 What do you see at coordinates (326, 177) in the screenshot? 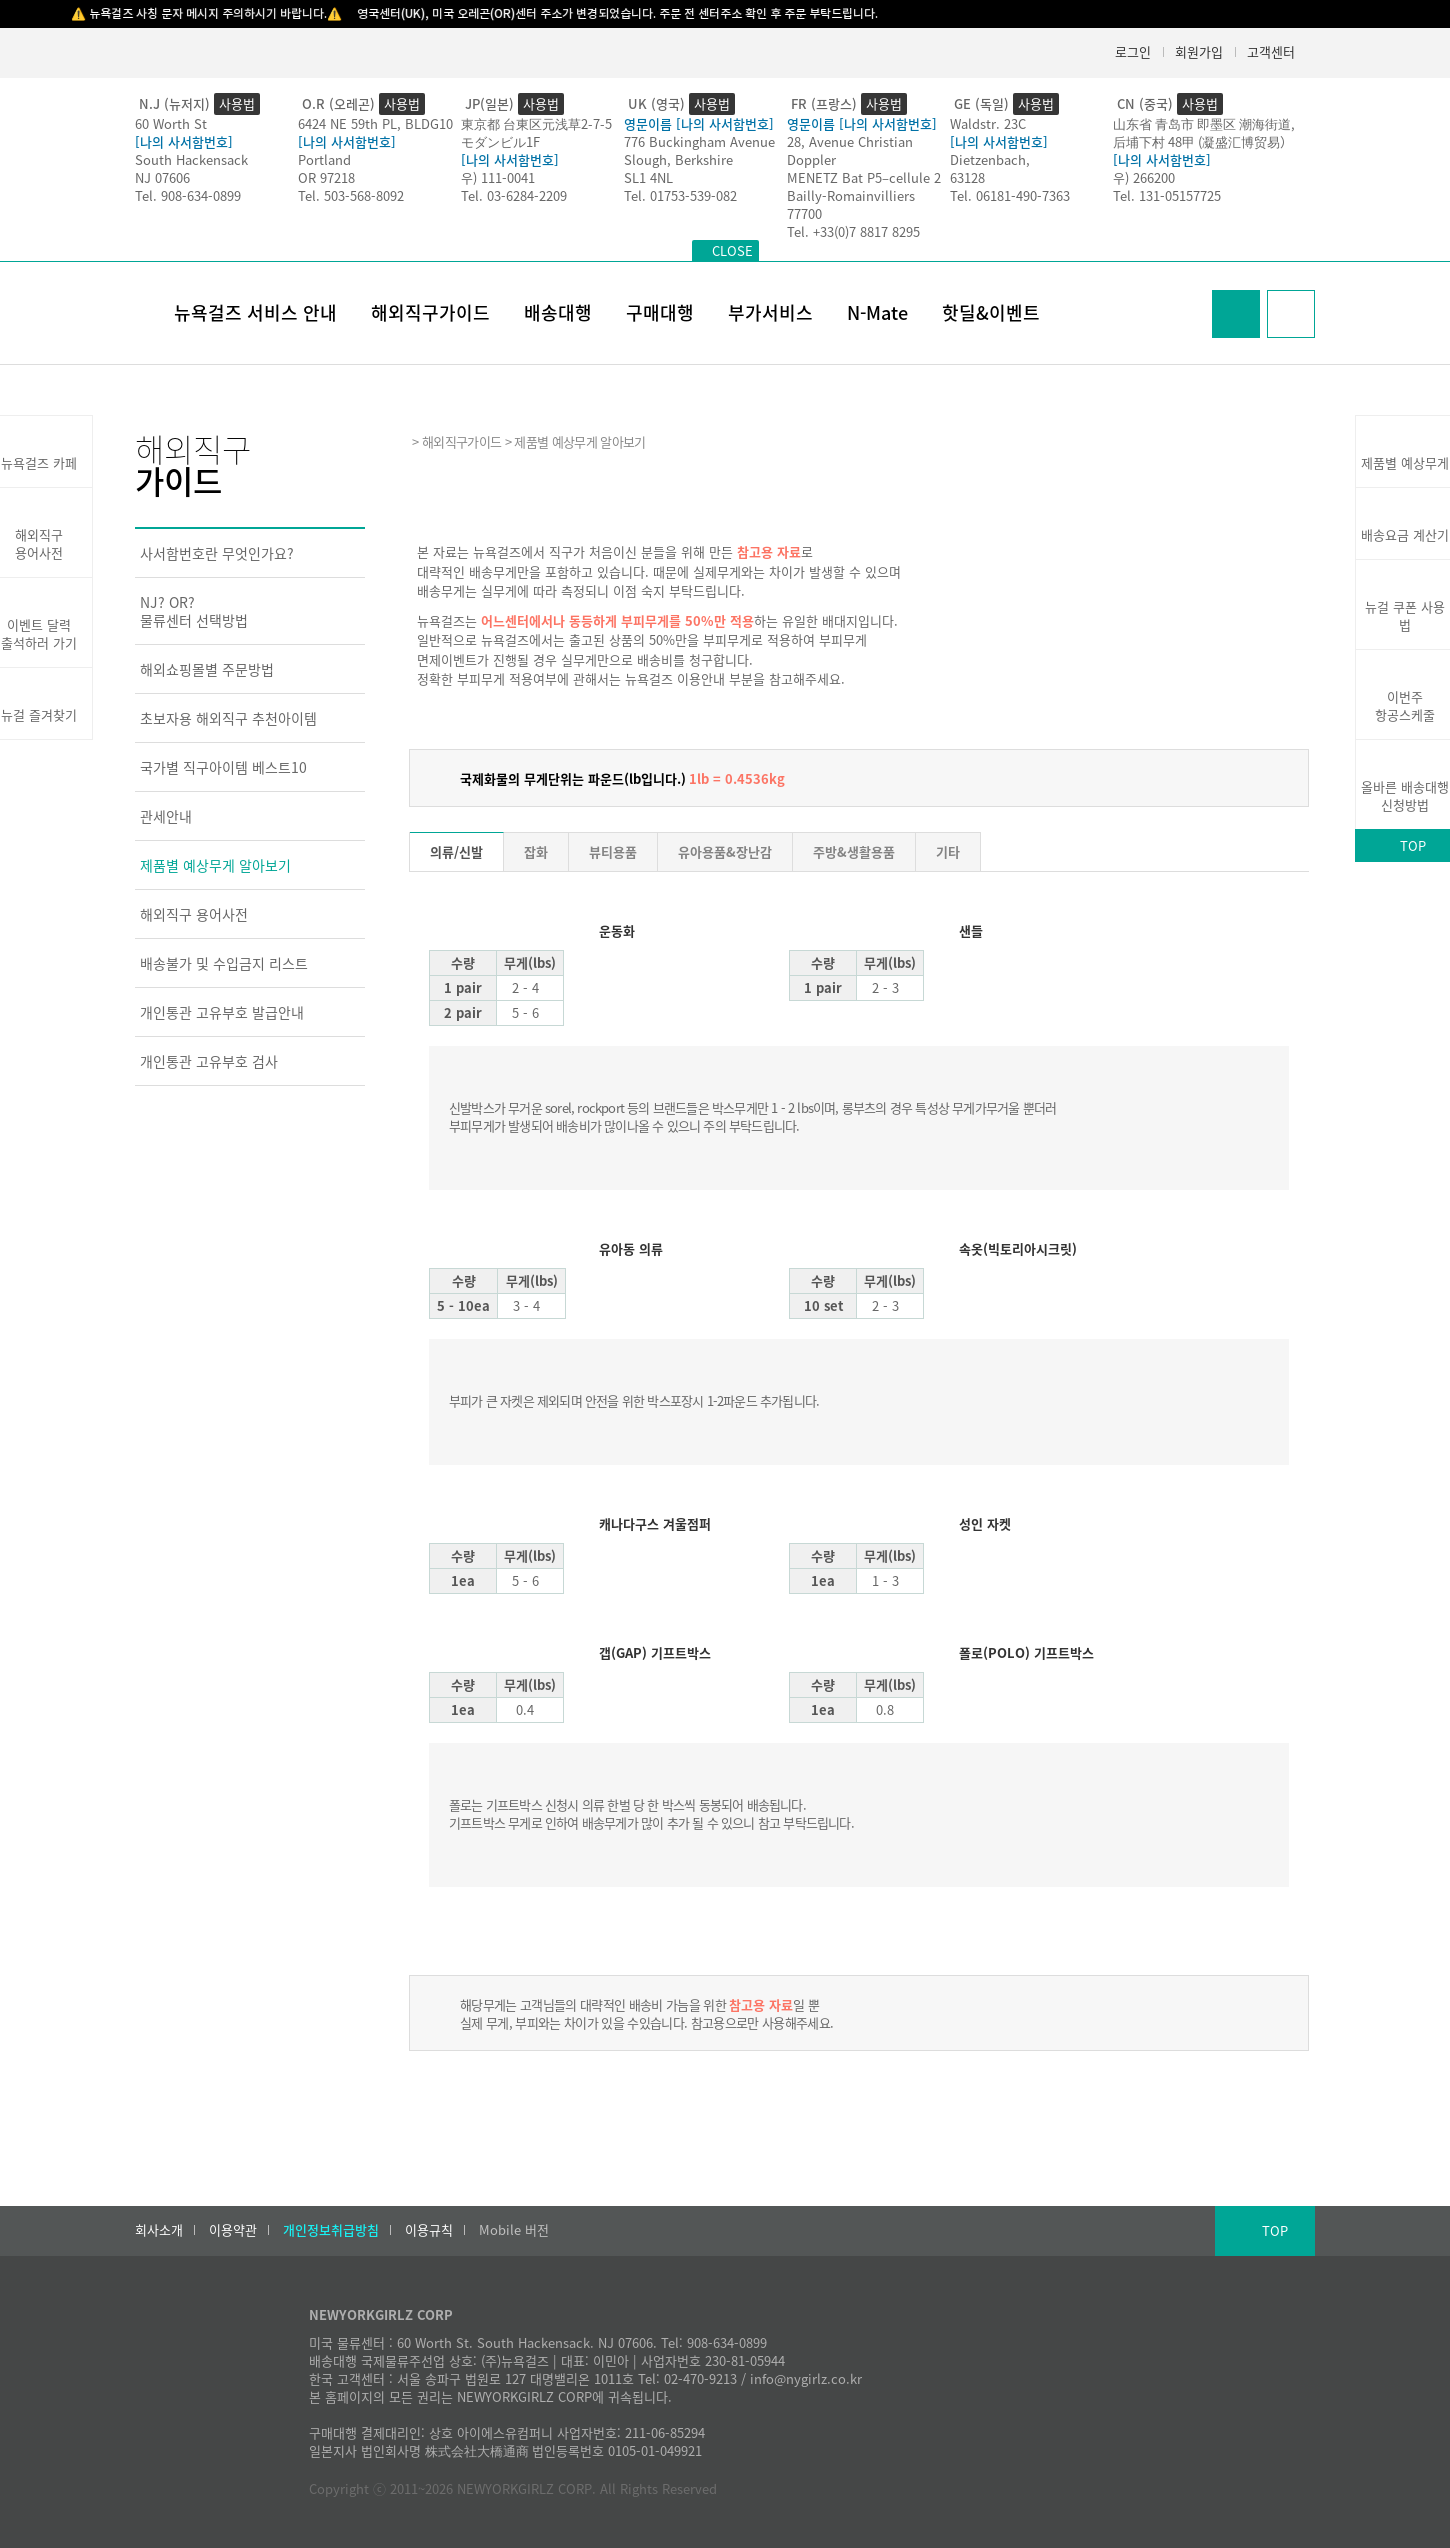
I see `OR 97218` at bounding box center [326, 177].